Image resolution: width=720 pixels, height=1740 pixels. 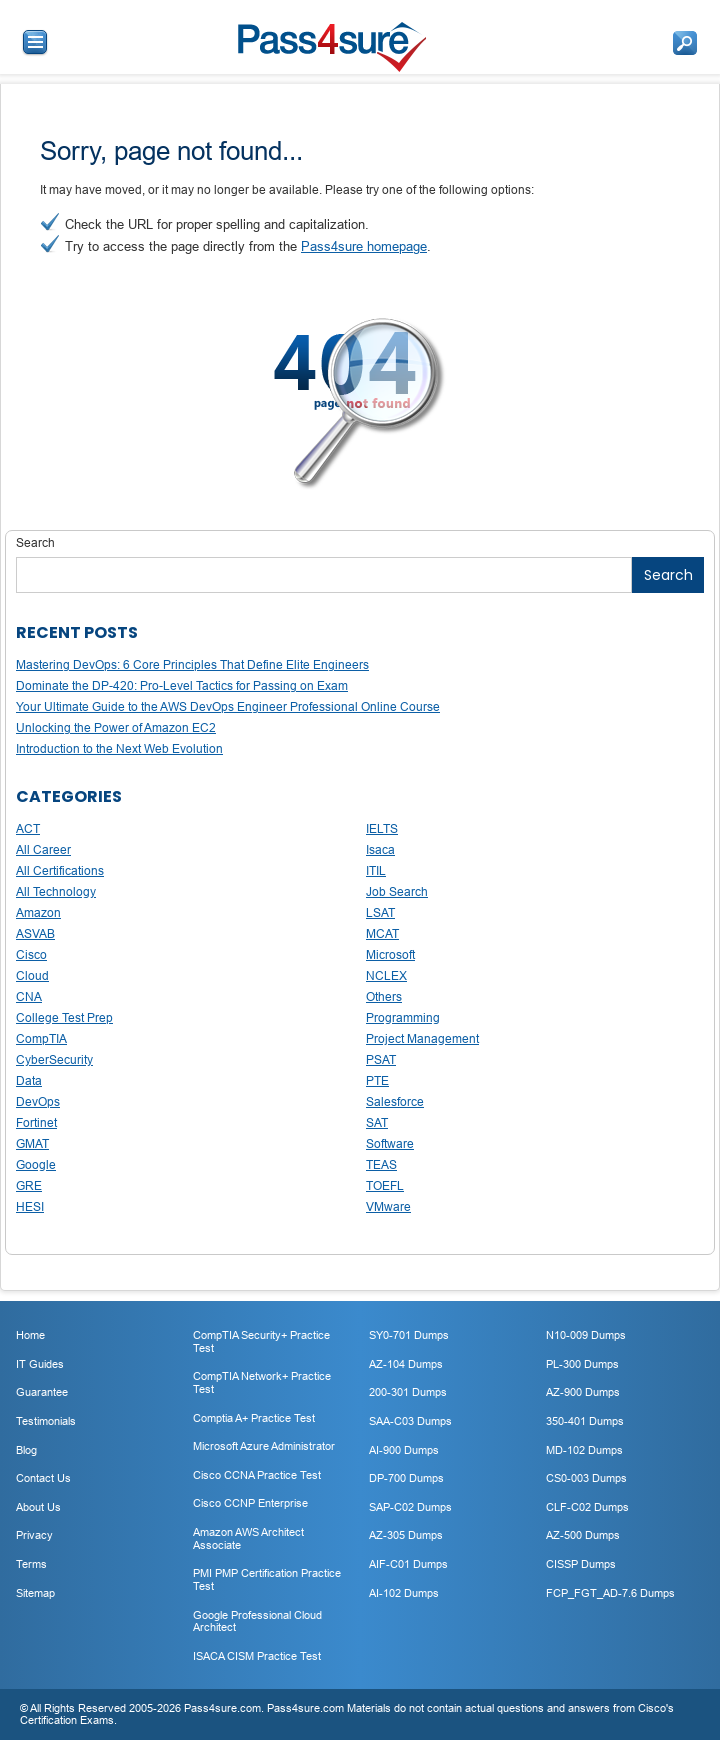 What do you see at coordinates (28, 828) in the screenshot?
I see `ACT` at bounding box center [28, 828].